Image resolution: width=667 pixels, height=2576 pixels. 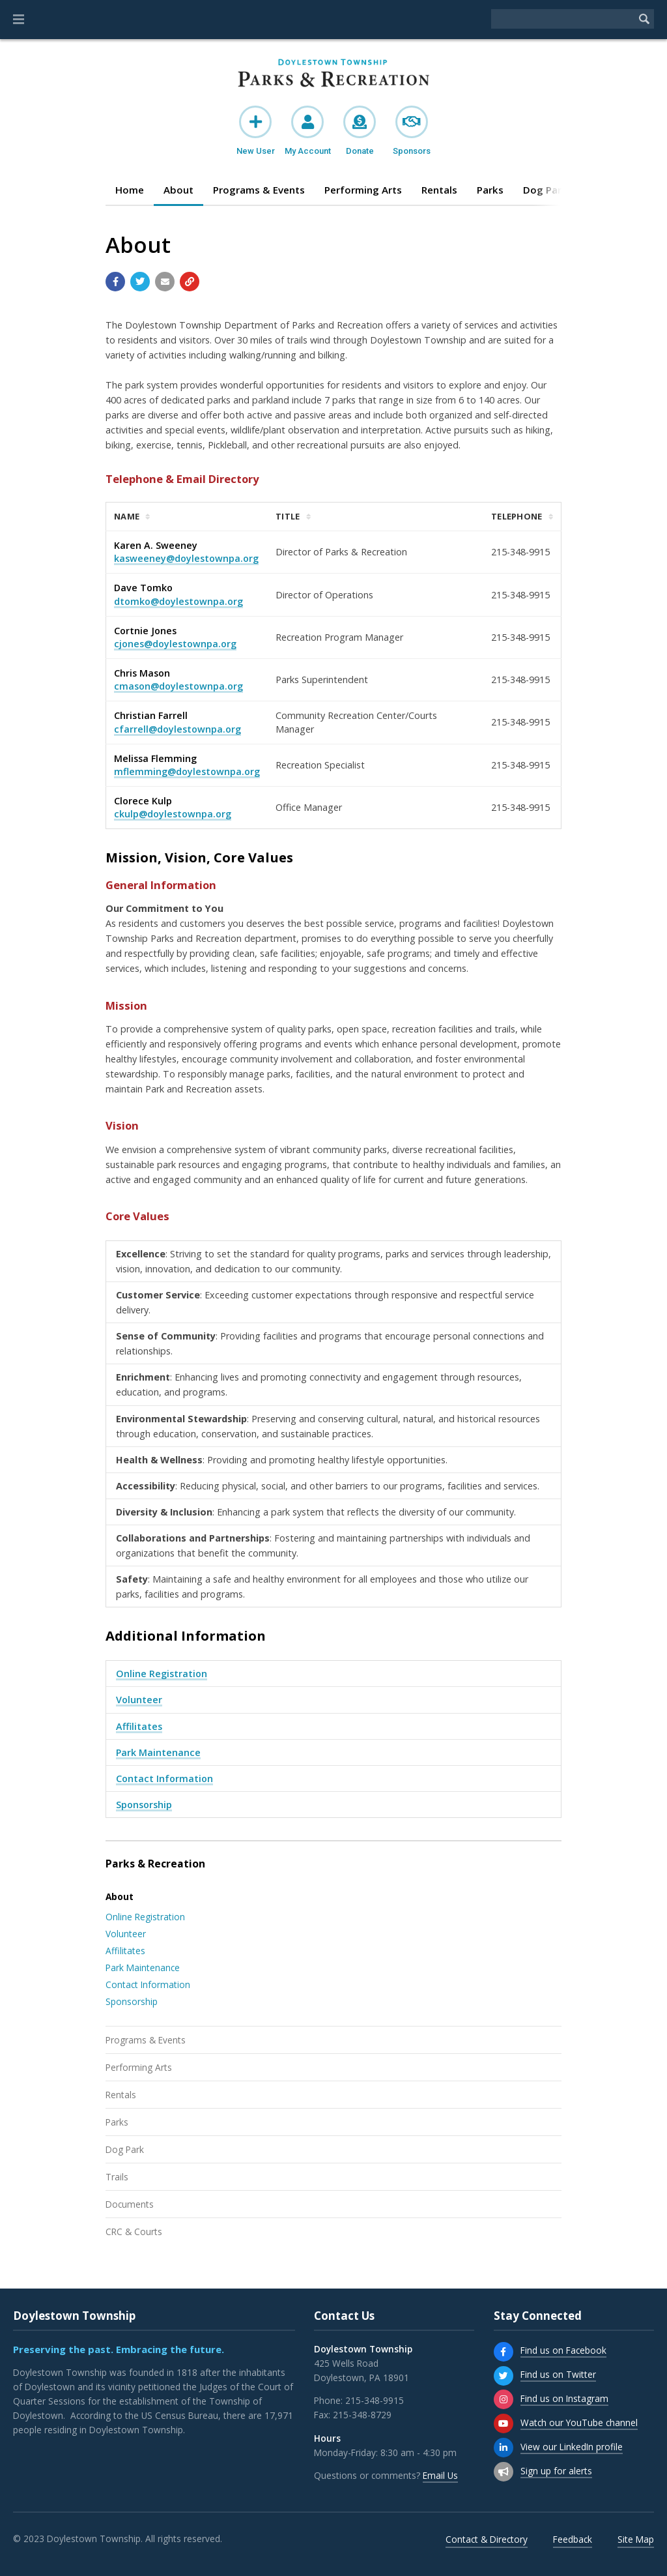 I want to click on ckulp@doylestownpa.org, so click(x=172, y=814).